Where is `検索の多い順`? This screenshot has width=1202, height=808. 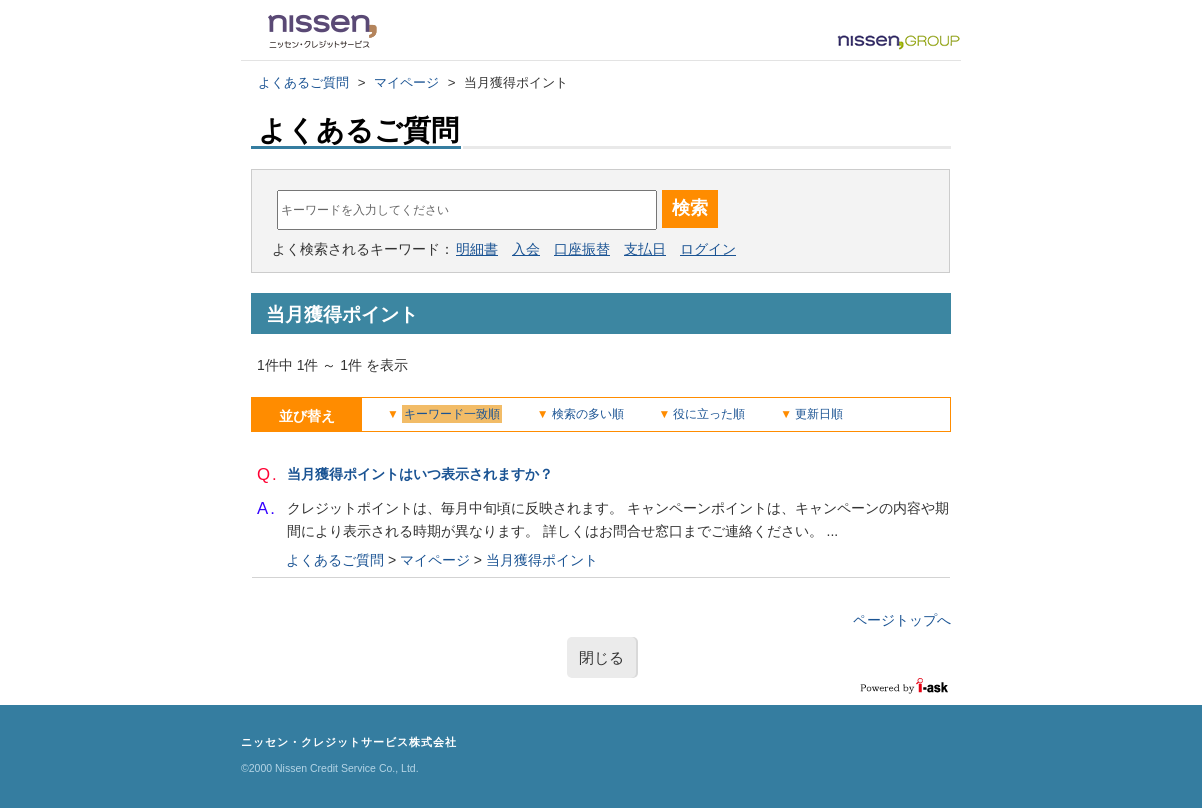 検索の多い順 is located at coordinates (588, 414).